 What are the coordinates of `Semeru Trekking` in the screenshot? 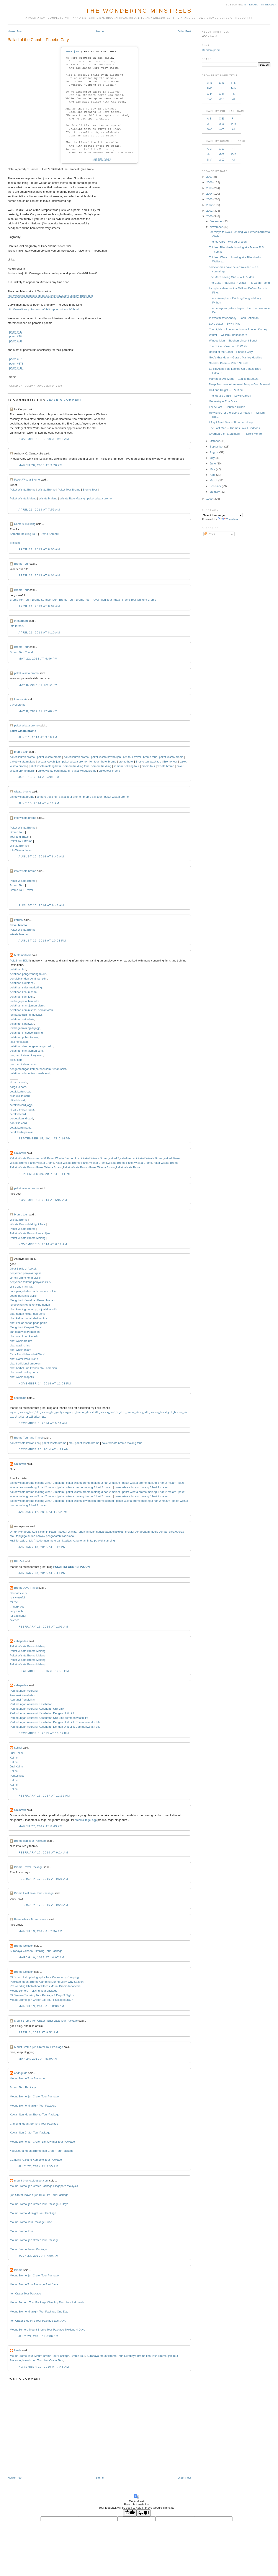 It's located at (24, 523).